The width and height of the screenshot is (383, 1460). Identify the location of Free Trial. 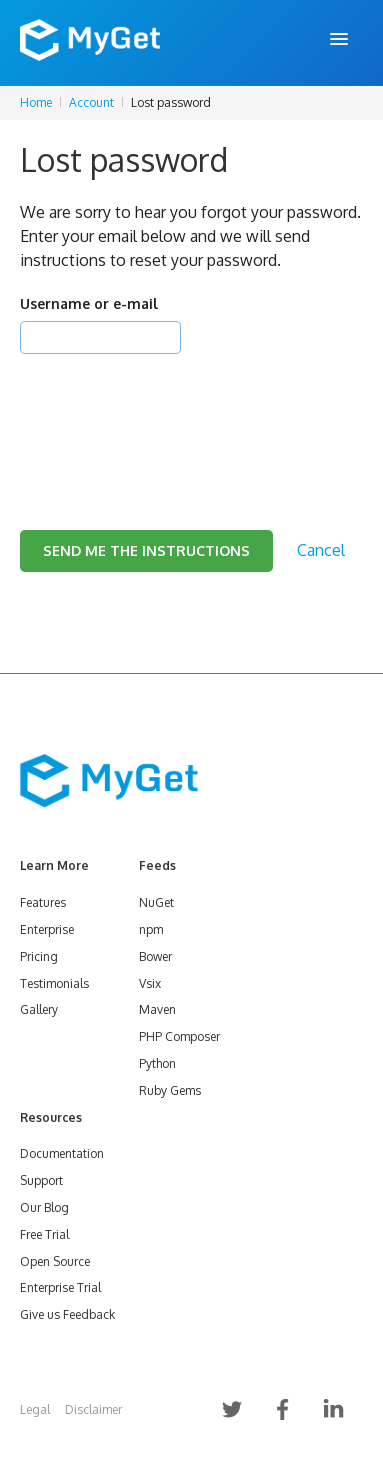
(44, 1234).